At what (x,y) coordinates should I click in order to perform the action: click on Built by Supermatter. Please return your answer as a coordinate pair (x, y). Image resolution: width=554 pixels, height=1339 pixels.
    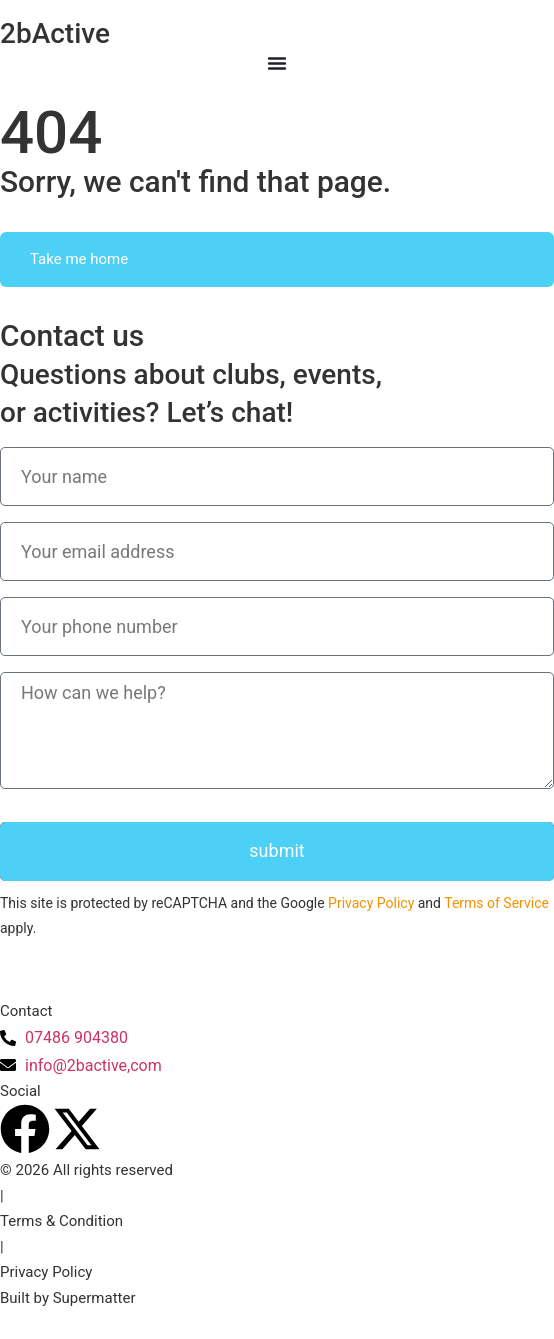
    Looking at the image, I should click on (68, 1298).